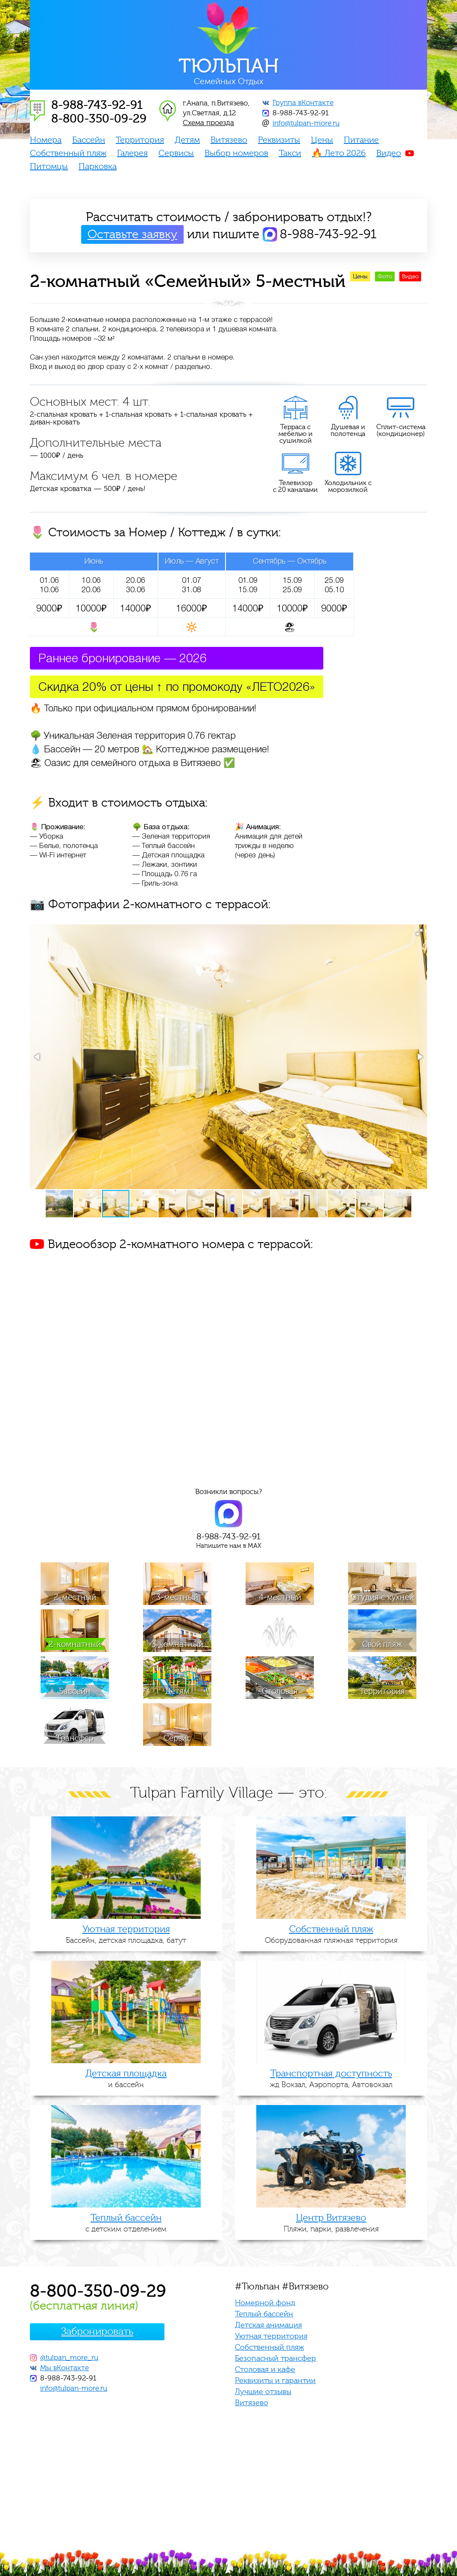 The width and height of the screenshot is (457, 2576). What do you see at coordinates (361, 140) in the screenshot?
I see `Питание` at bounding box center [361, 140].